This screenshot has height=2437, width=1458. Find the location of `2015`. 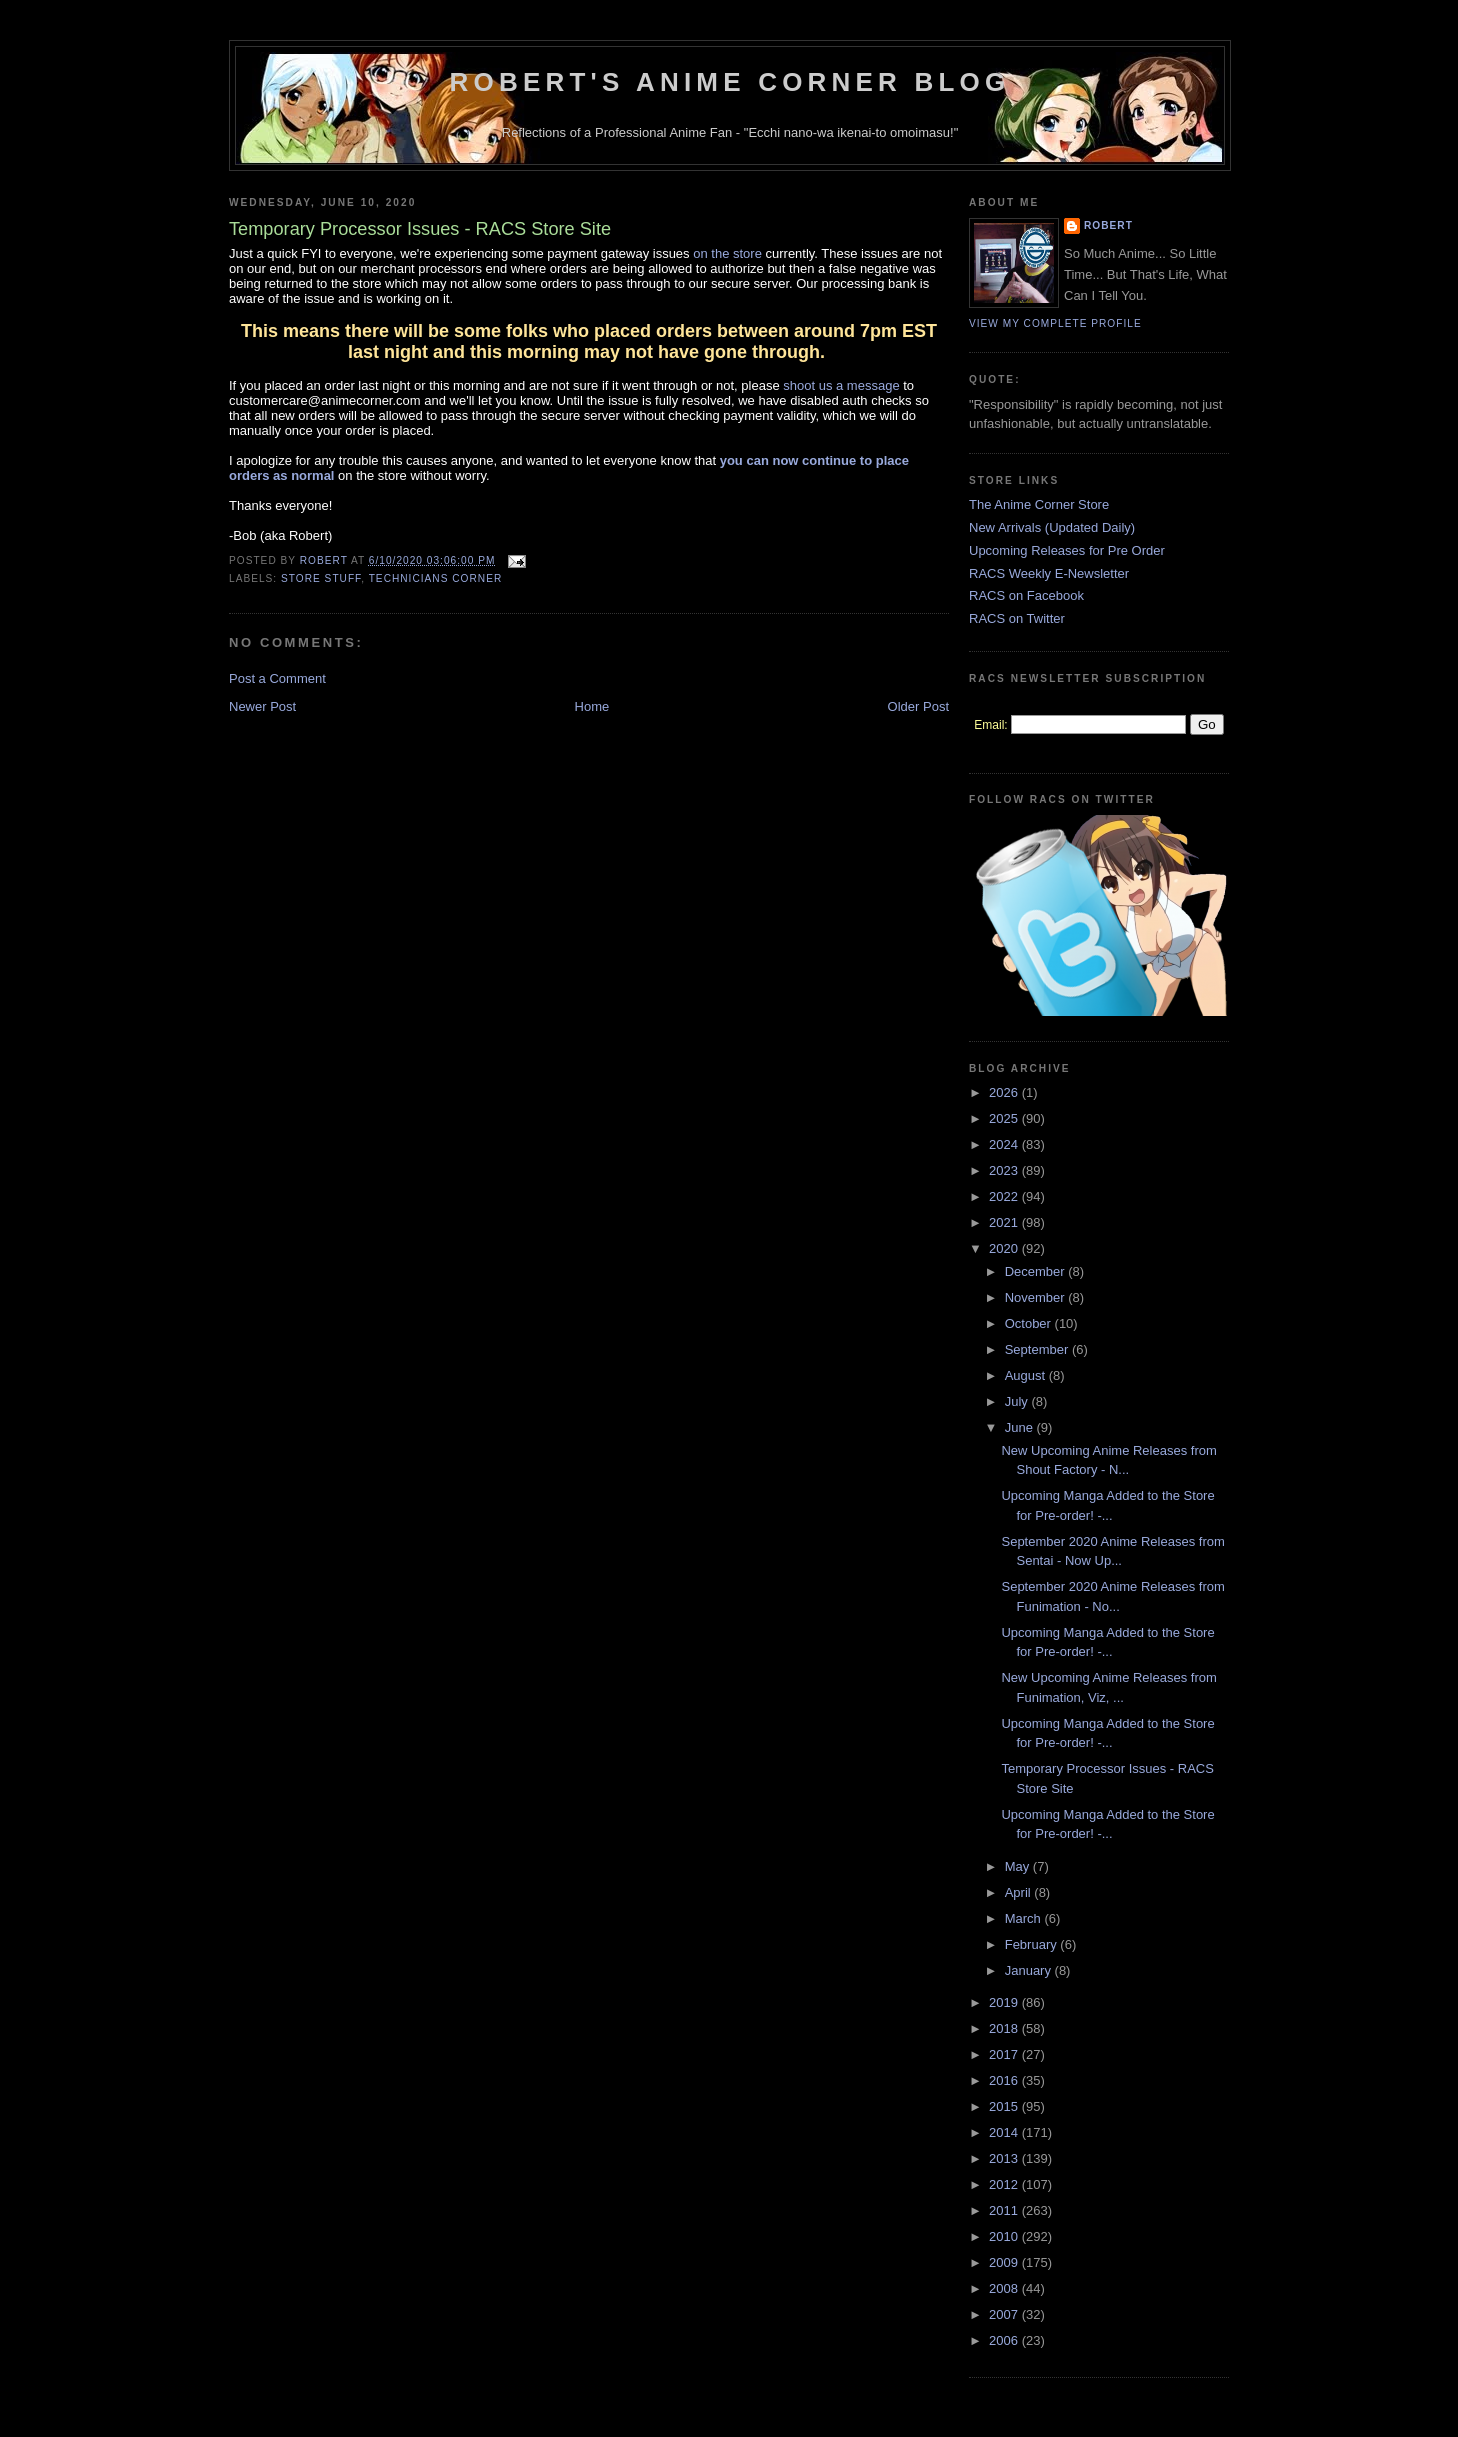

2015 is located at coordinates (1005, 2106).